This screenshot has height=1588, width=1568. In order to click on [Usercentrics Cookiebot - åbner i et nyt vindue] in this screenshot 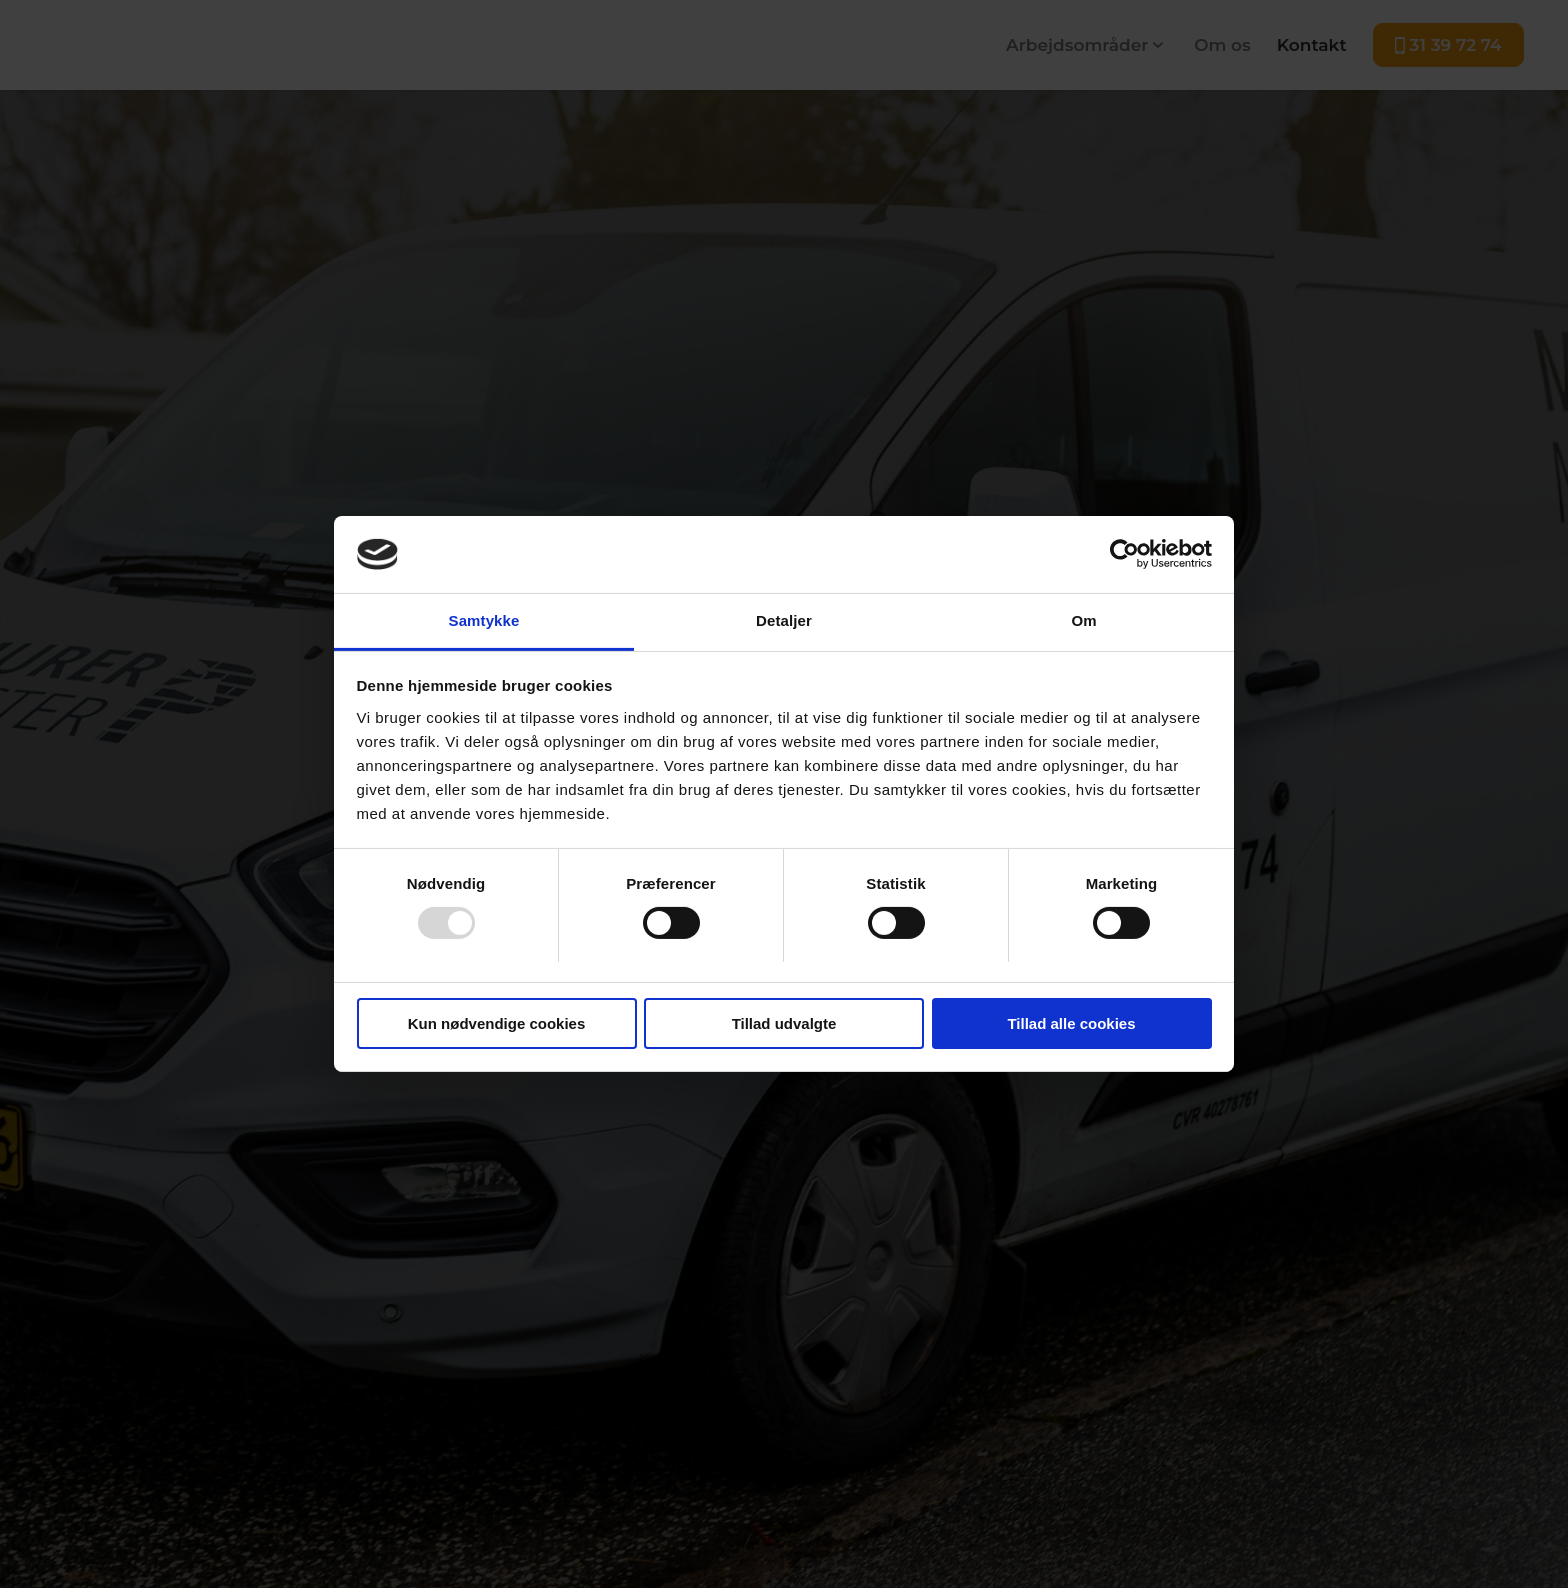, I will do `click(1124, 554)`.